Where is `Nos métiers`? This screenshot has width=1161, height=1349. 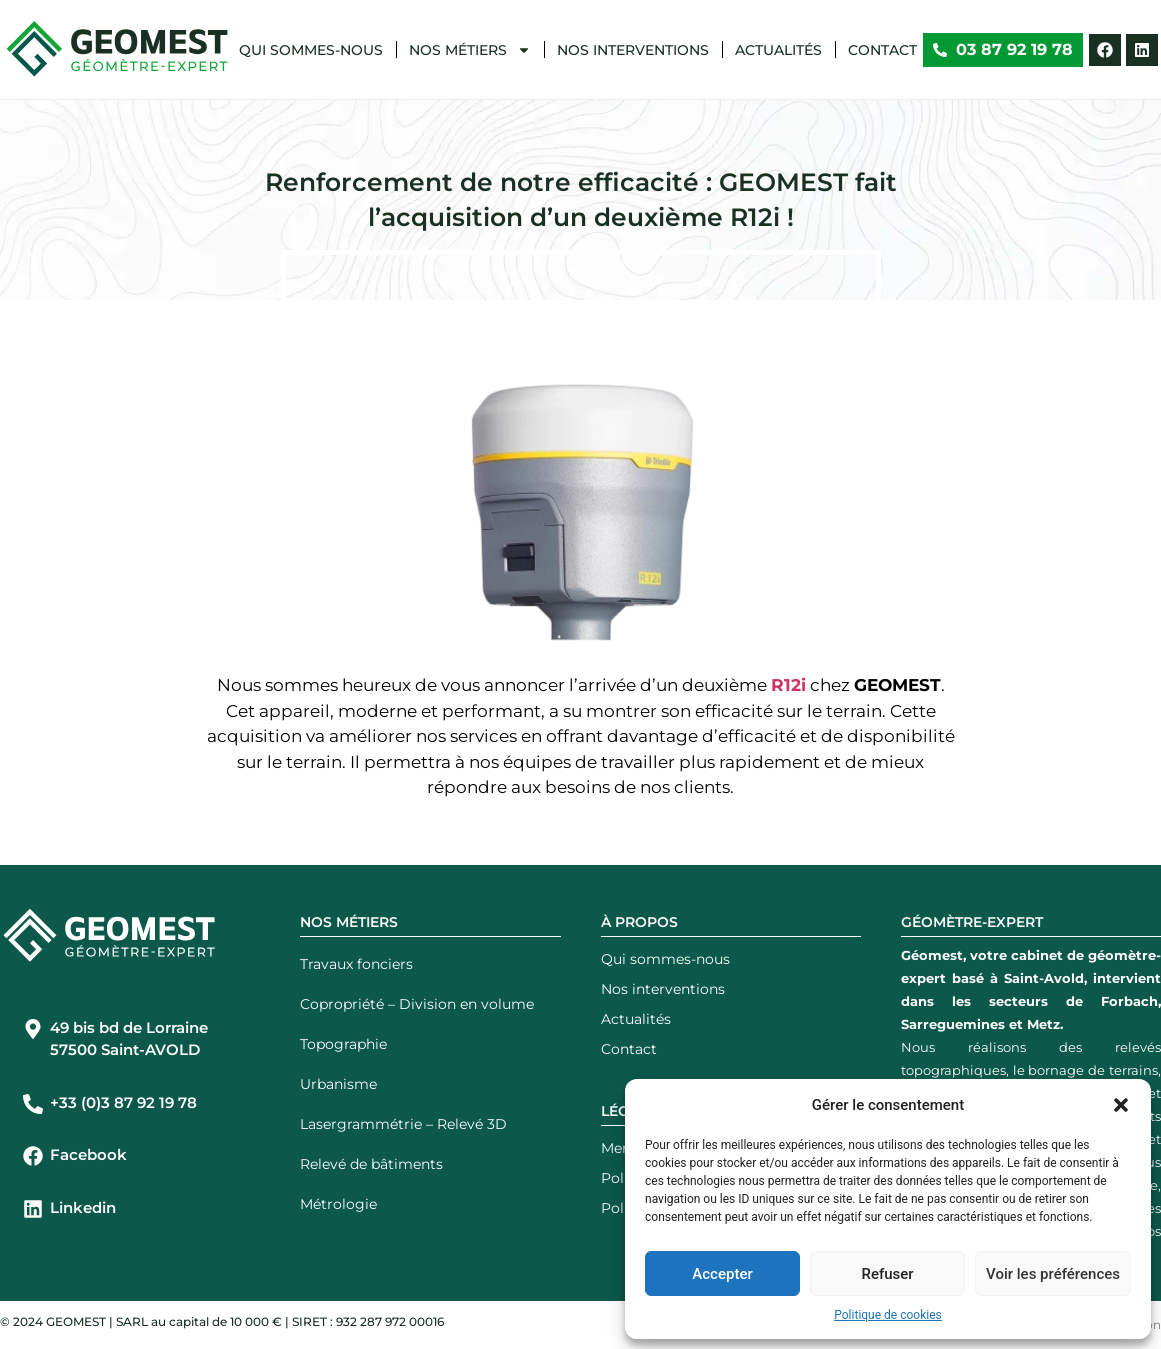
Nos métiers is located at coordinates (470, 50).